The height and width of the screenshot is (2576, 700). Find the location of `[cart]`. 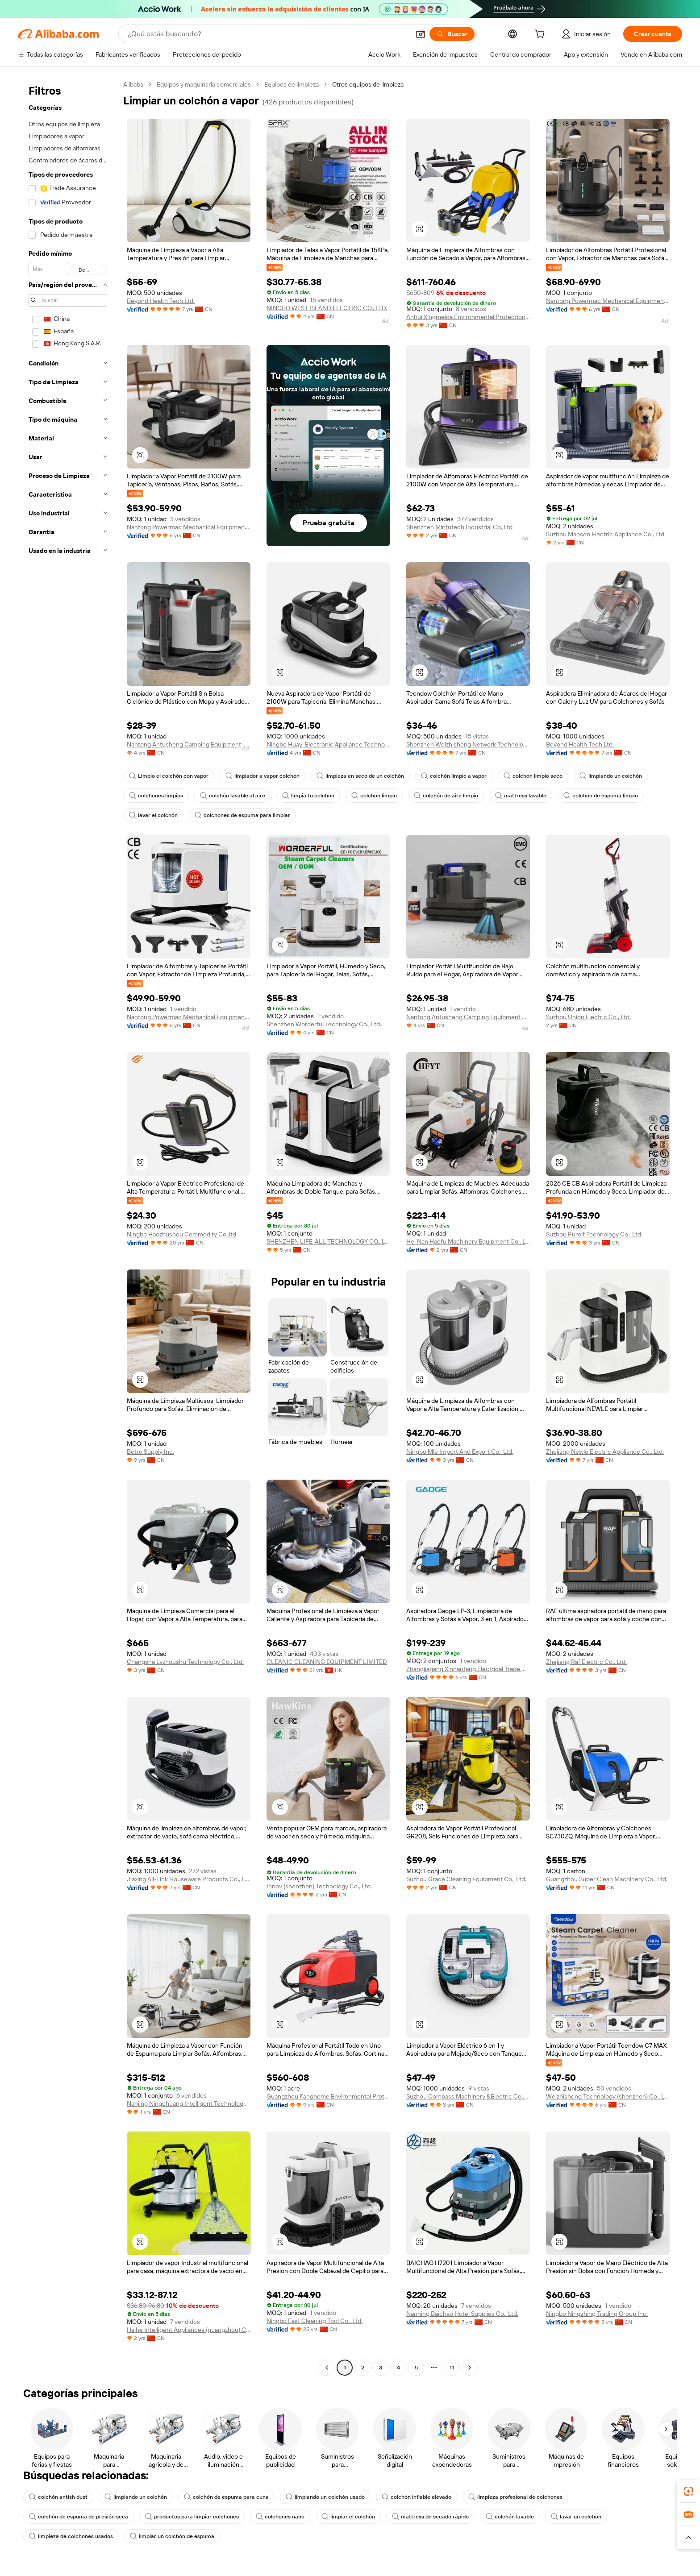

[cart] is located at coordinates (541, 35).